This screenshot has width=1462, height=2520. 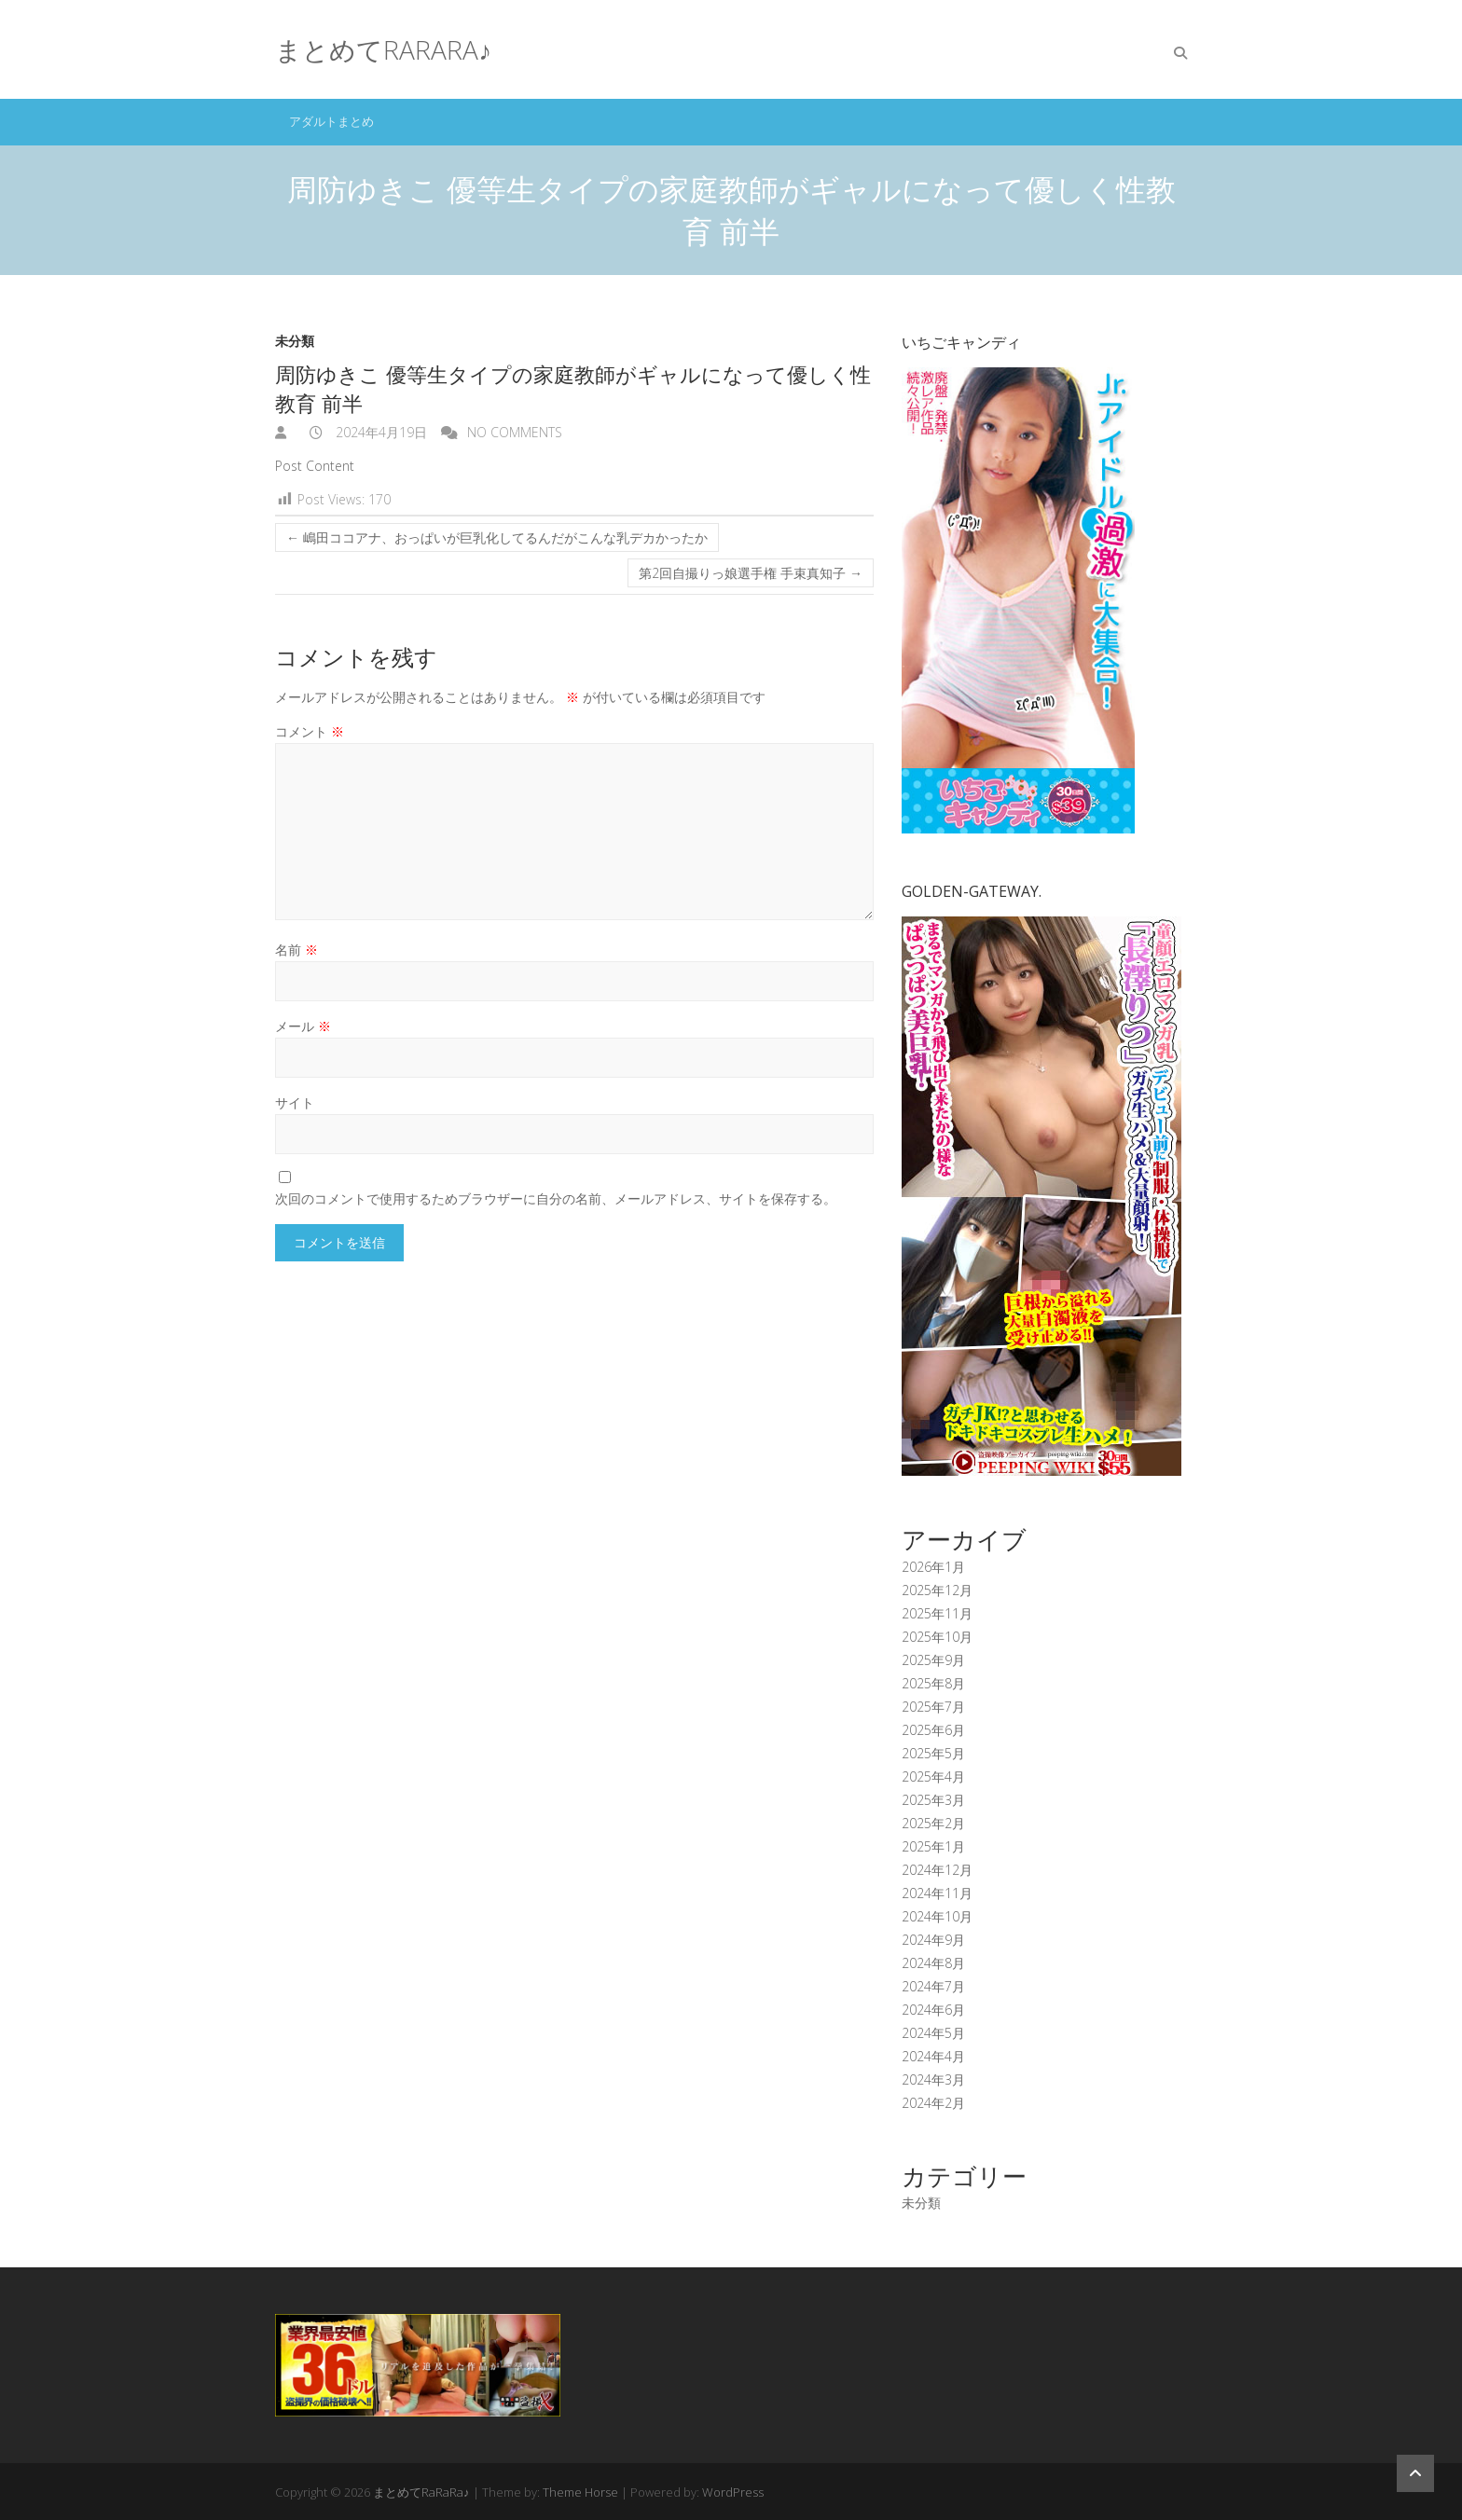 What do you see at coordinates (933, 1823) in the screenshot?
I see `2025年2月` at bounding box center [933, 1823].